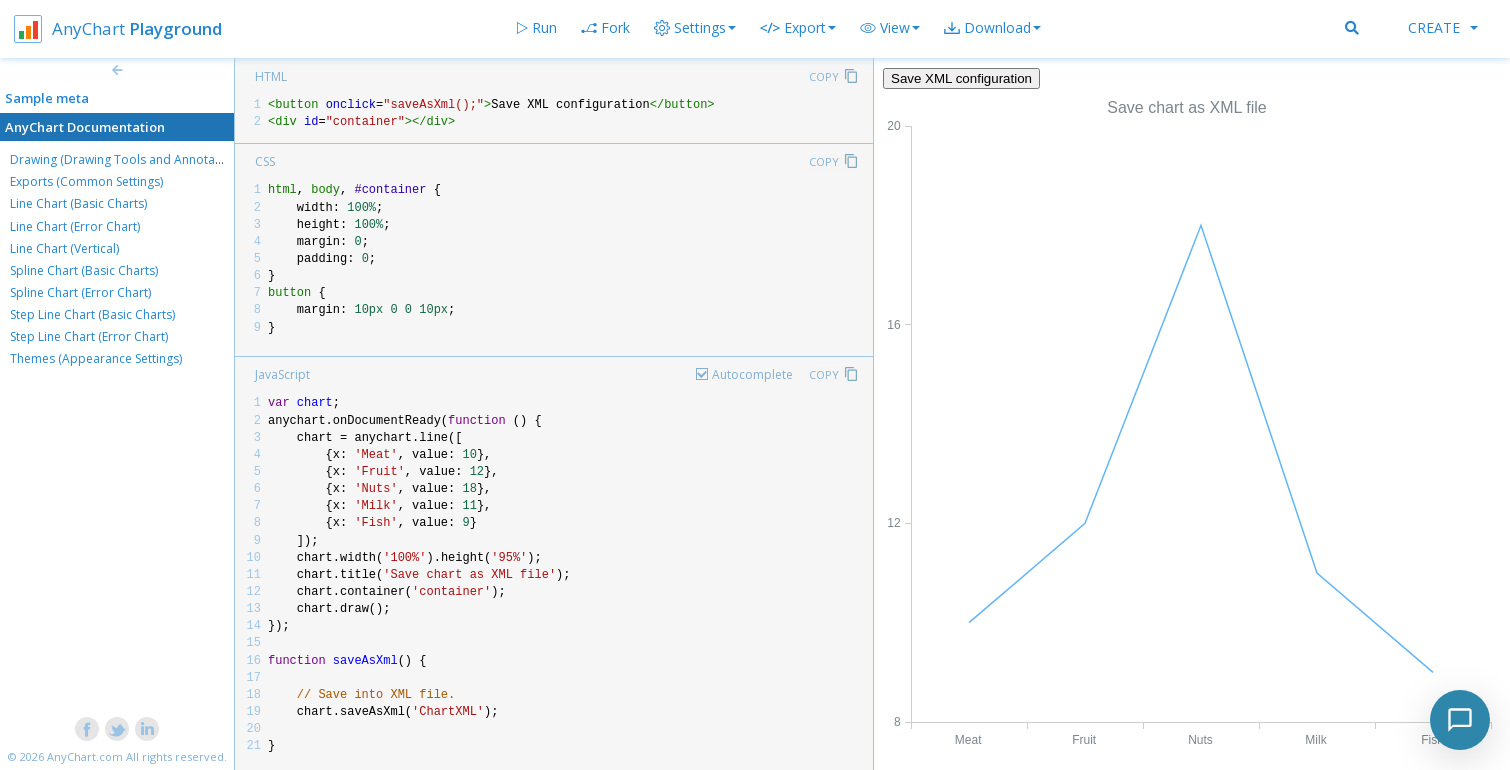  What do you see at coordinates (78, 203) in the screenshot?
I see `Line Chart (Basic Charts)` at bounding box center [78, 203].